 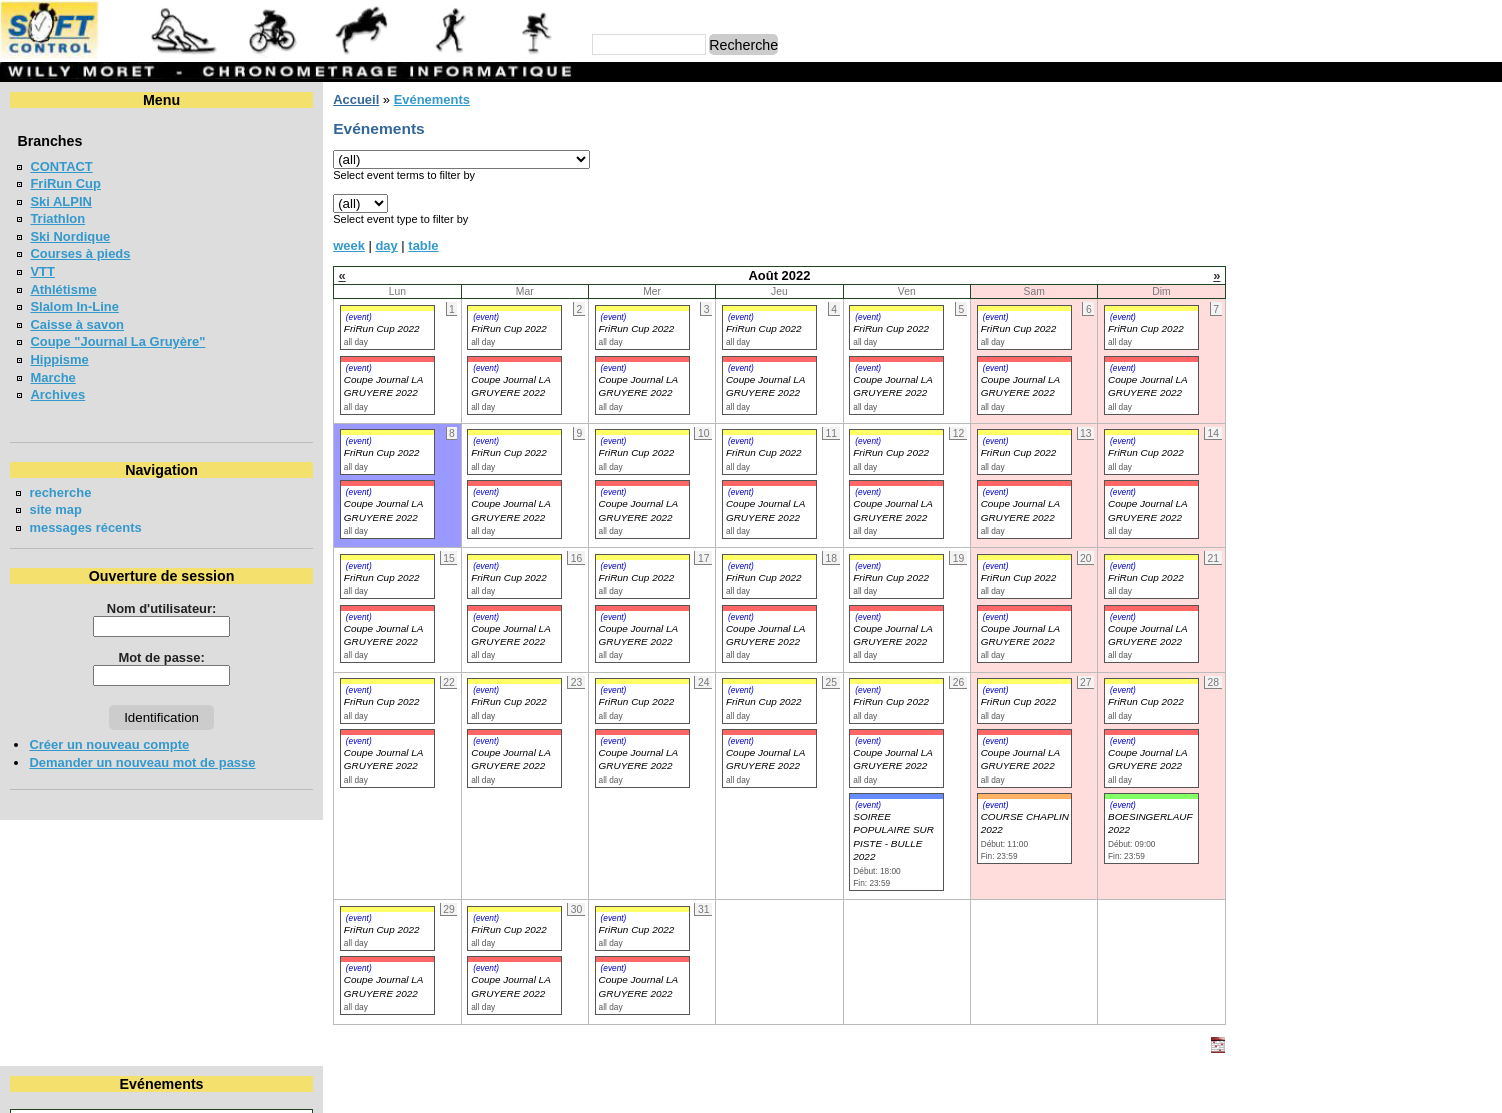 I want to click on Coupe Journal LA GRUYERE 2022, so click(x=360, y=759).